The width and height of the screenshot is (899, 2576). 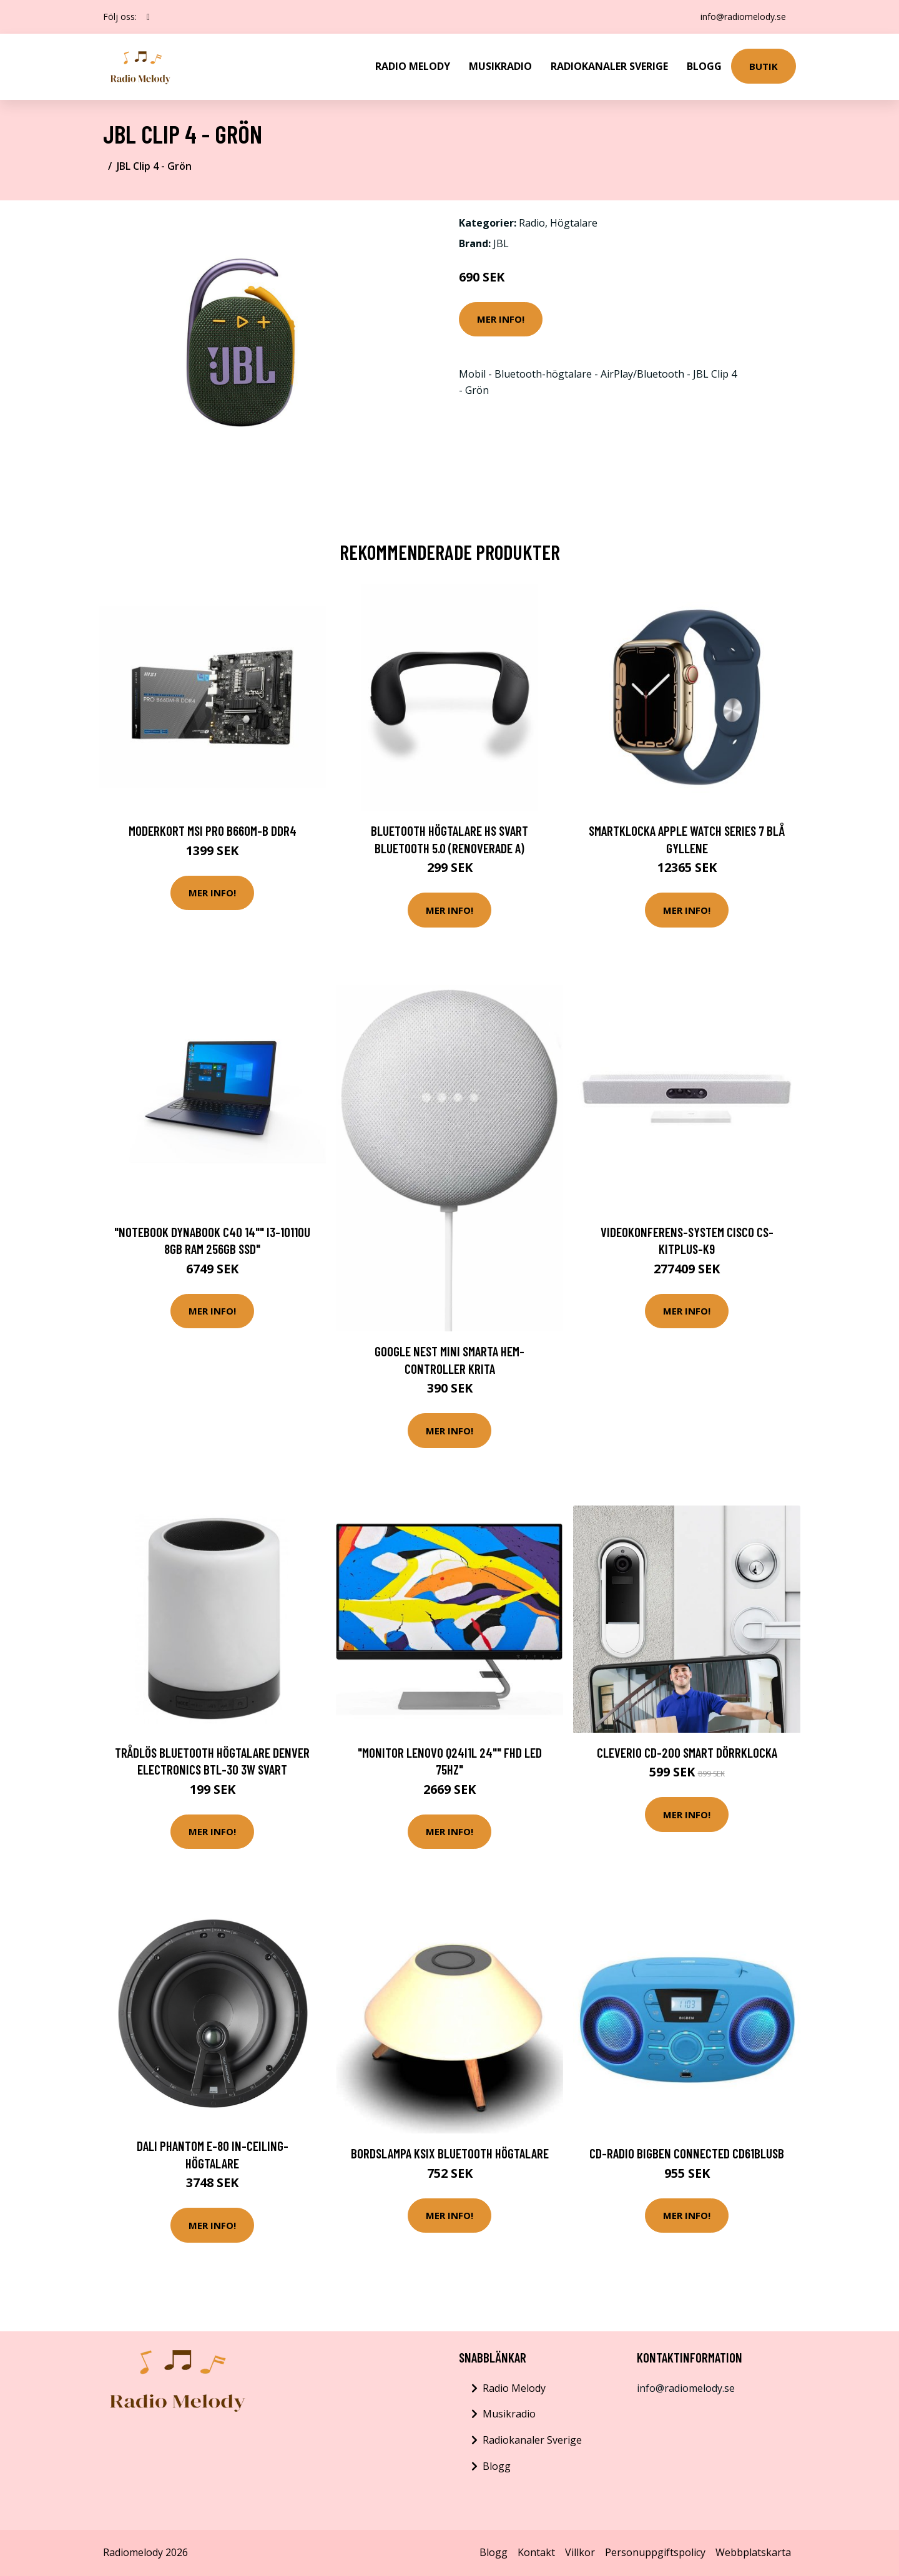 What do you see at coordinates (609, 66) in the screenshot?
I see `Radiokanaler Sverige` at bounding box center [609, 66].